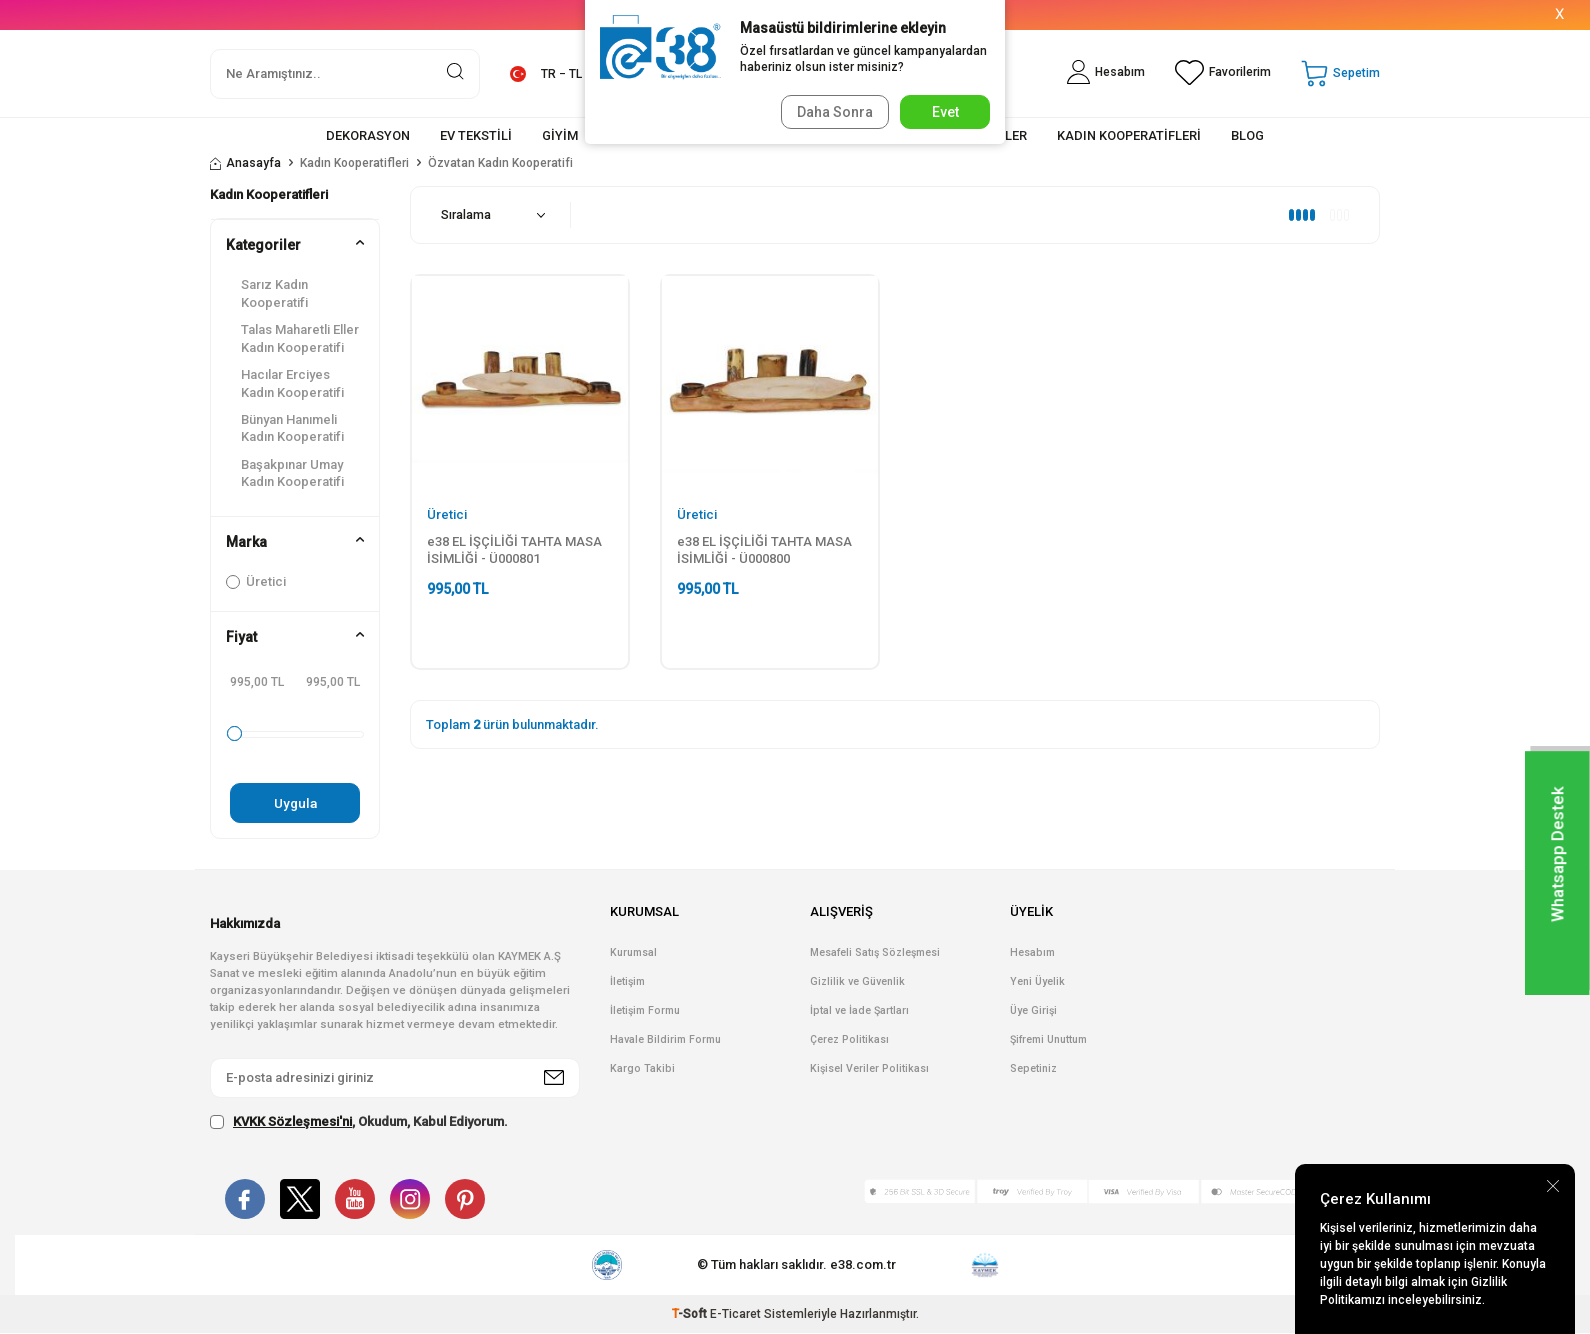  Describe the element at coordinates (945, 112) in the screenshot. I see `Evet` at that location.